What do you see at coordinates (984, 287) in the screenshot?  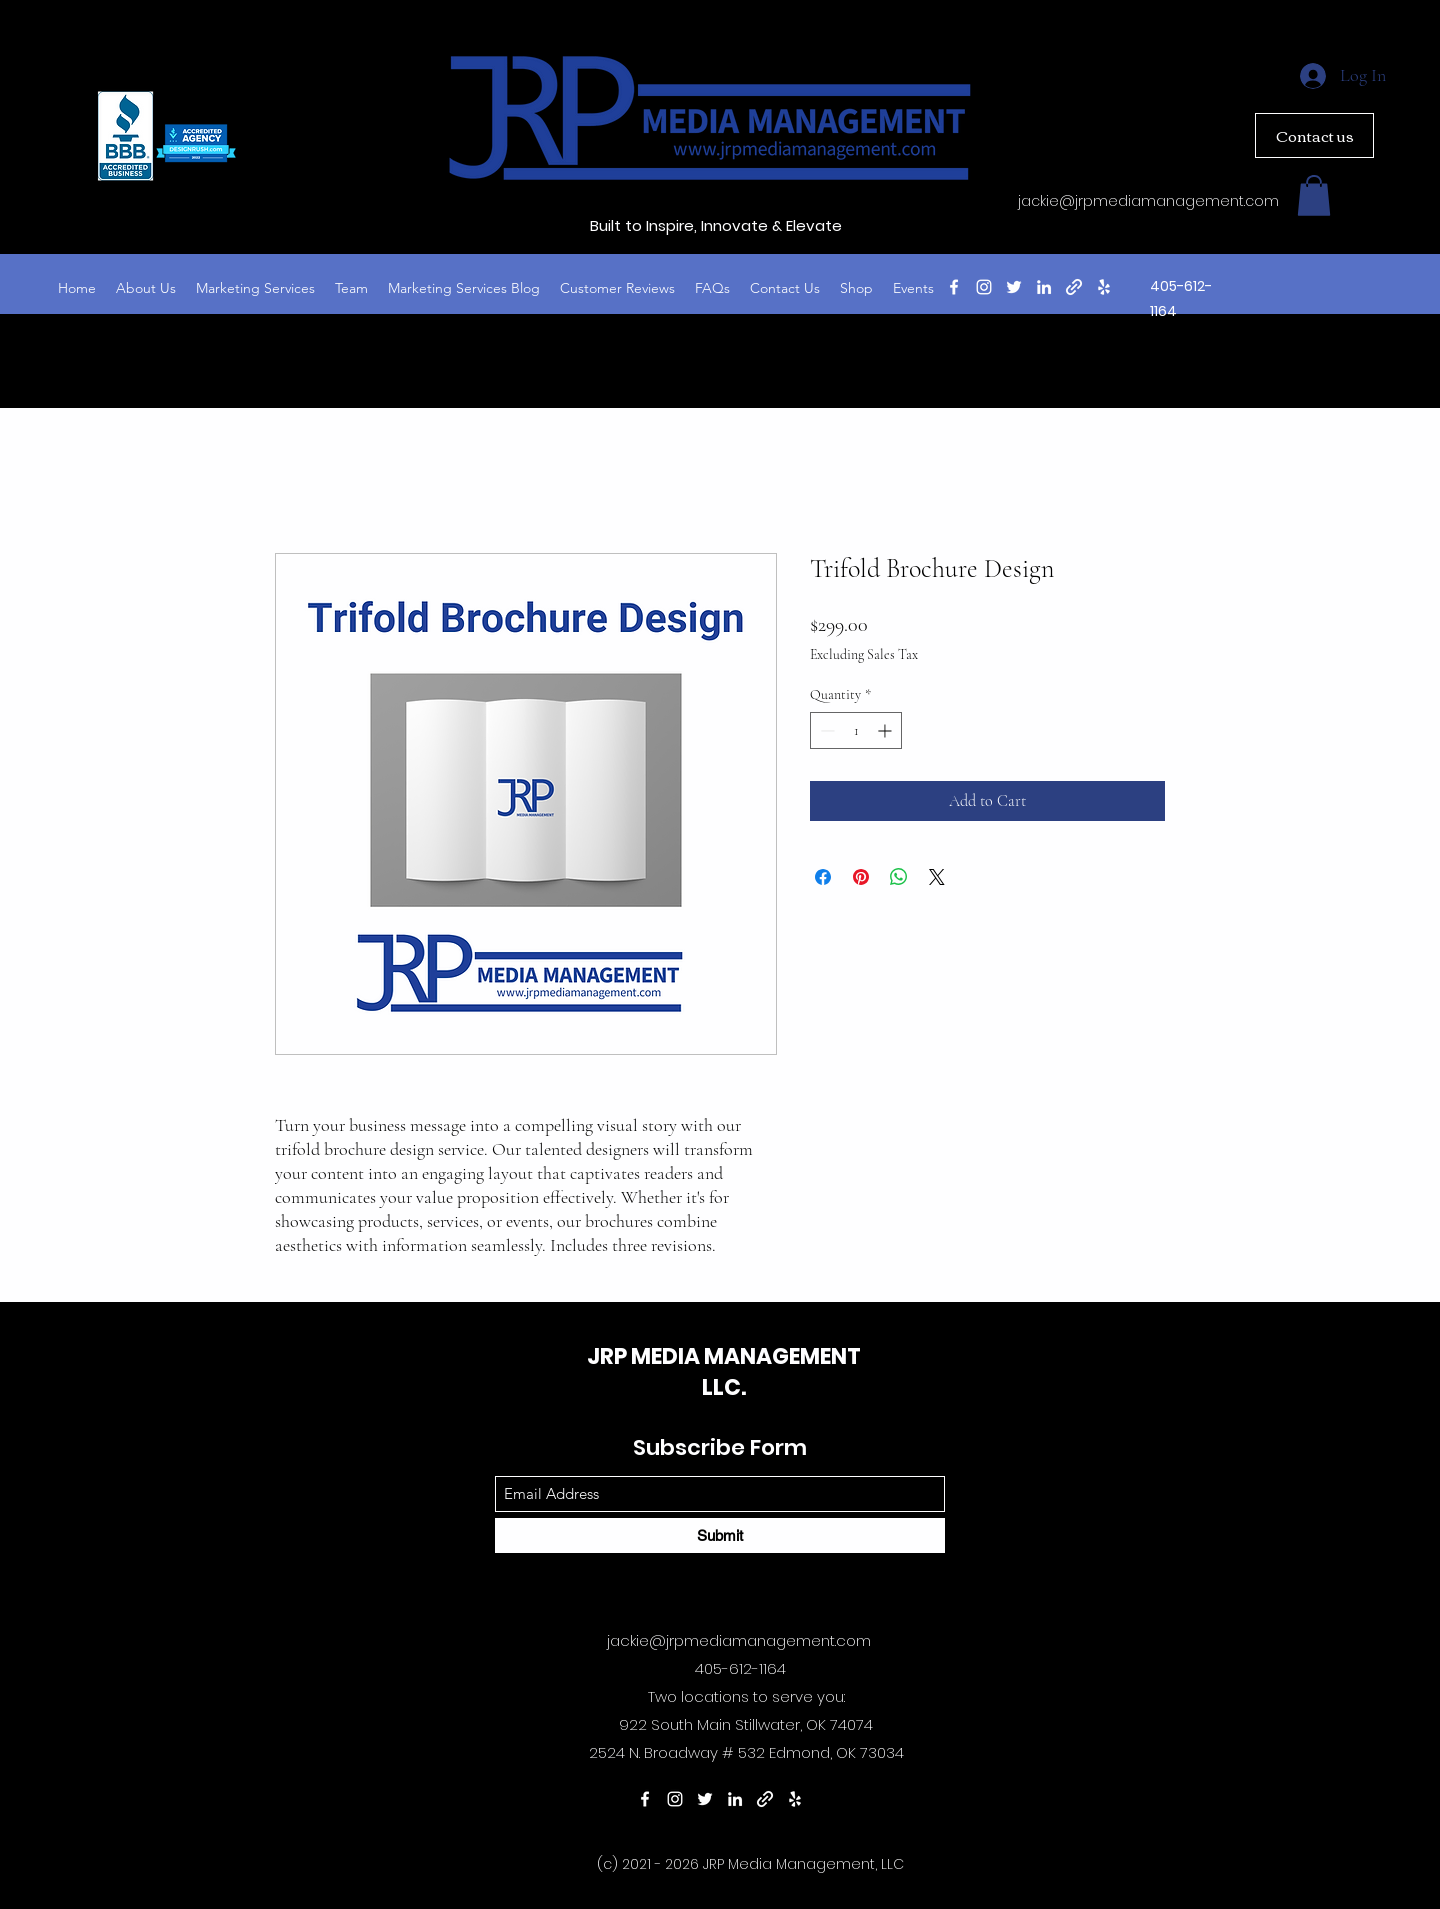 I see `[Instagram]` at bounding box center [984, 287].